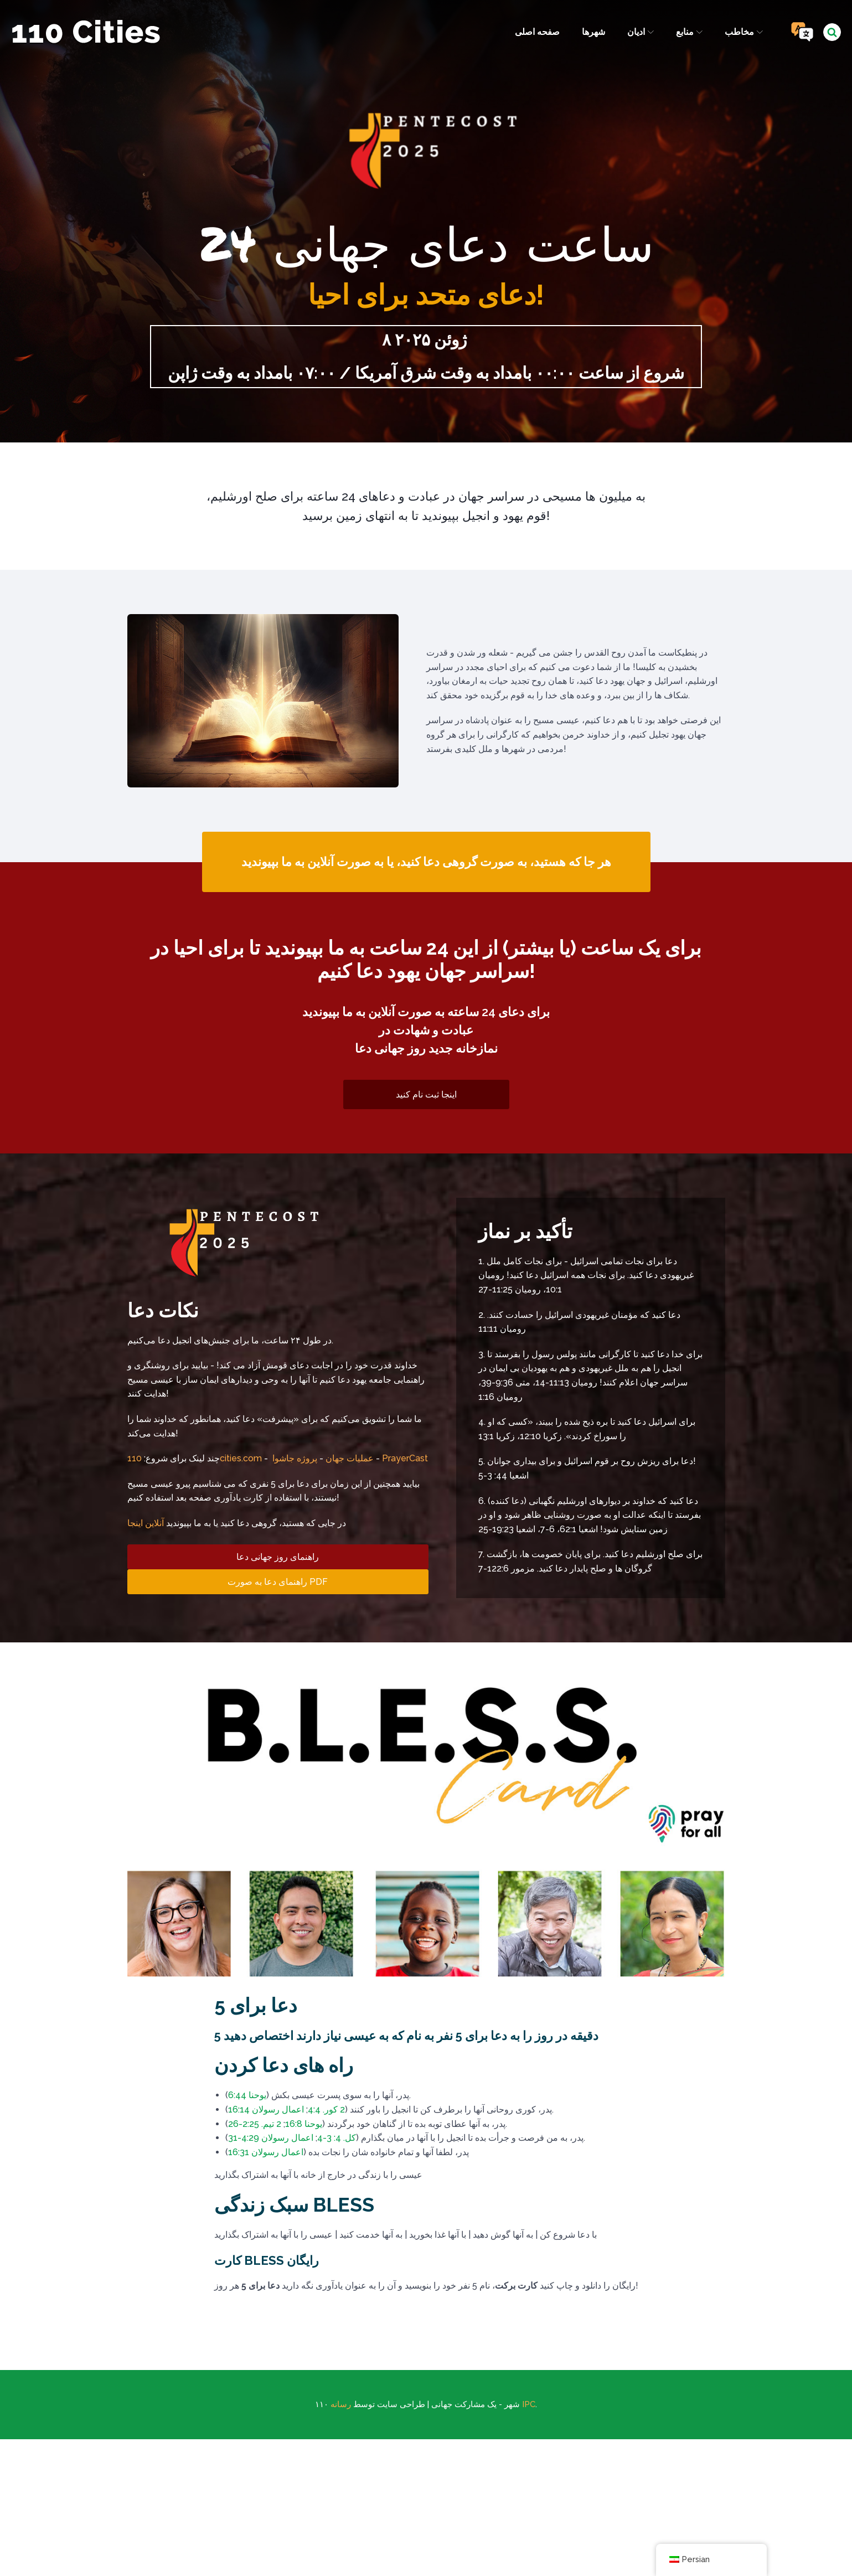  What do you see at coordinates (639, 32) in the screenshot?
I see `ادیان` at bounding box center [639, 32].